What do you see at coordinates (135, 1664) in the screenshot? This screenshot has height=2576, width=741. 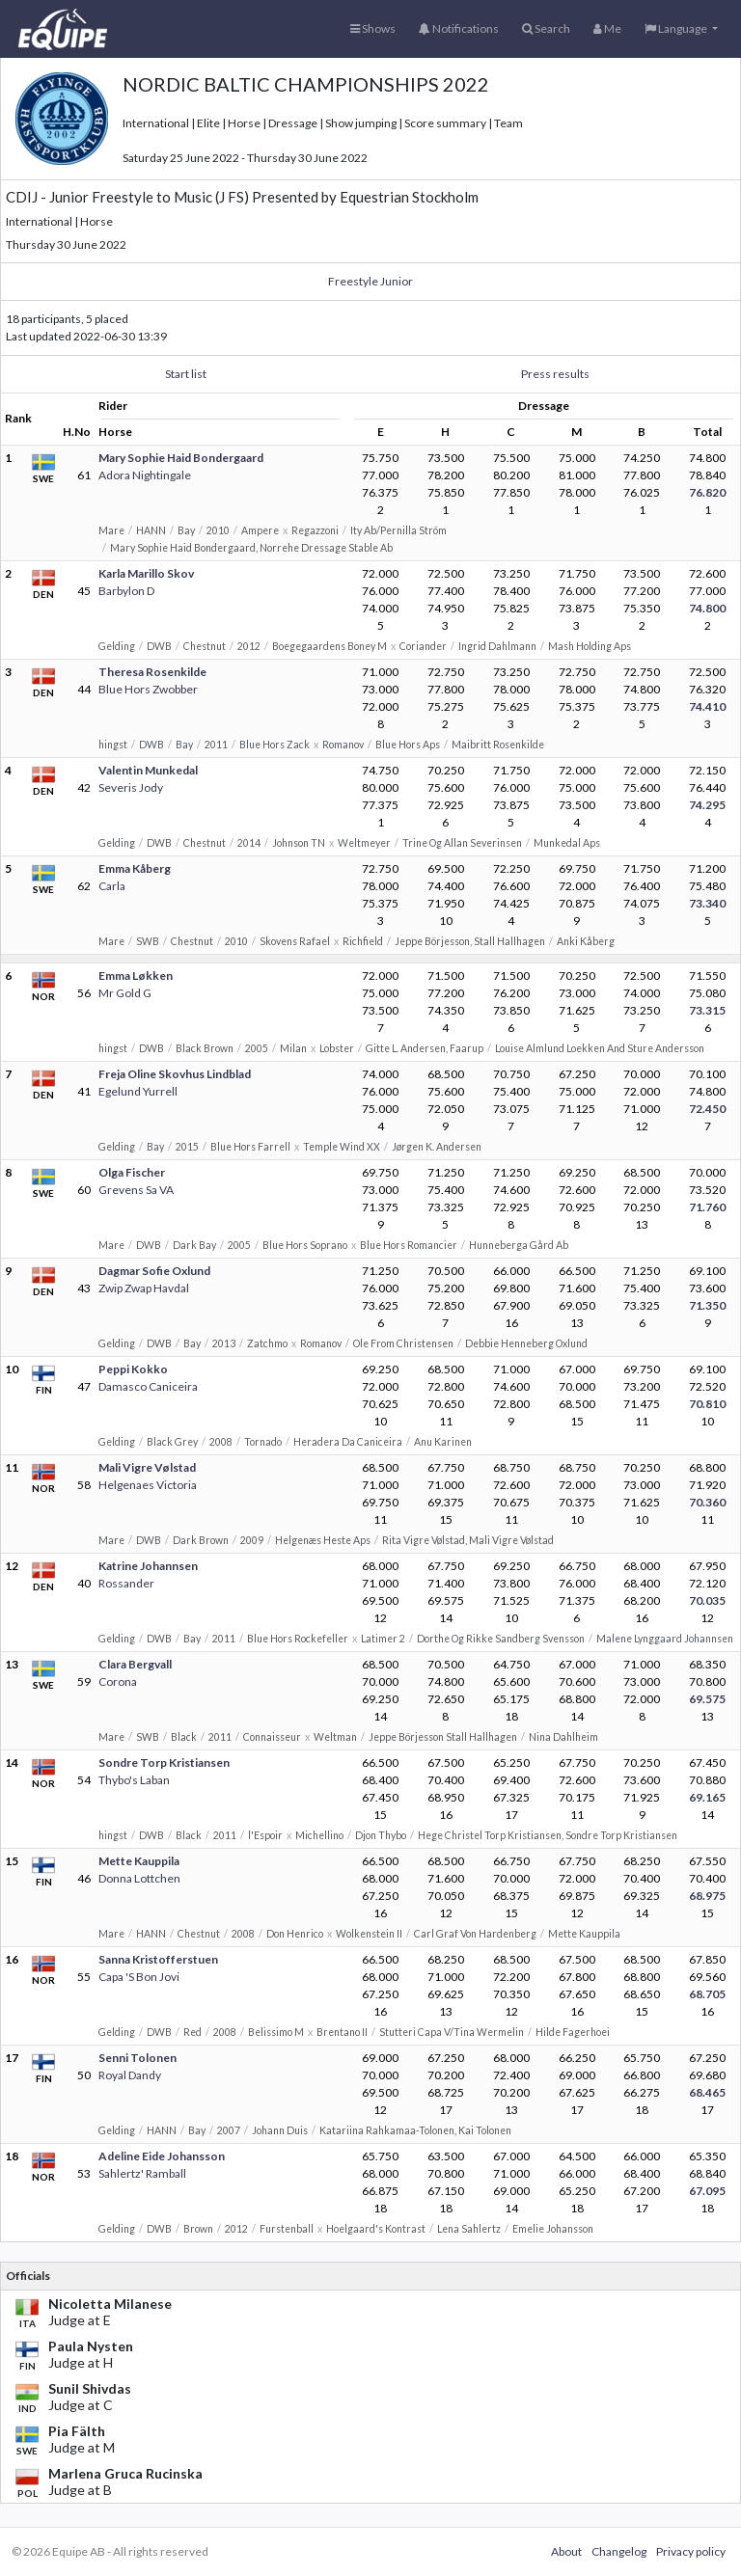 I see `Clara Bergvall` at bounding box center [135, 1664].